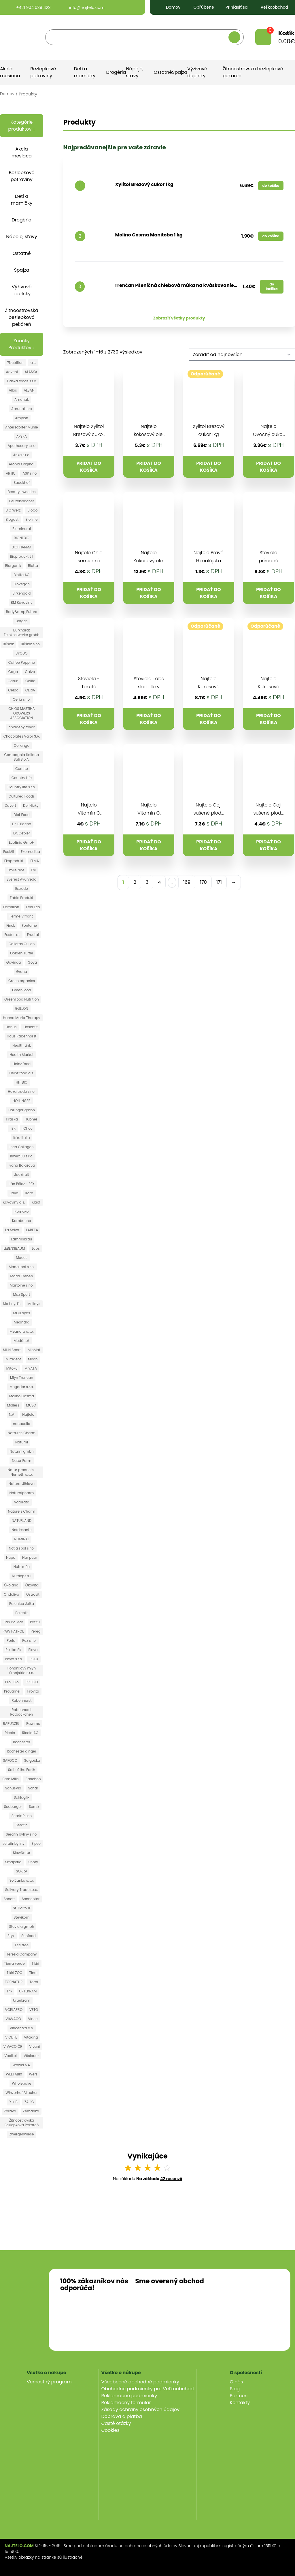 The height and width of the screenshot is (2576, 295). Describe the element at coordinates (21, 1257) in the screenshot. I see `Maces` at that location.